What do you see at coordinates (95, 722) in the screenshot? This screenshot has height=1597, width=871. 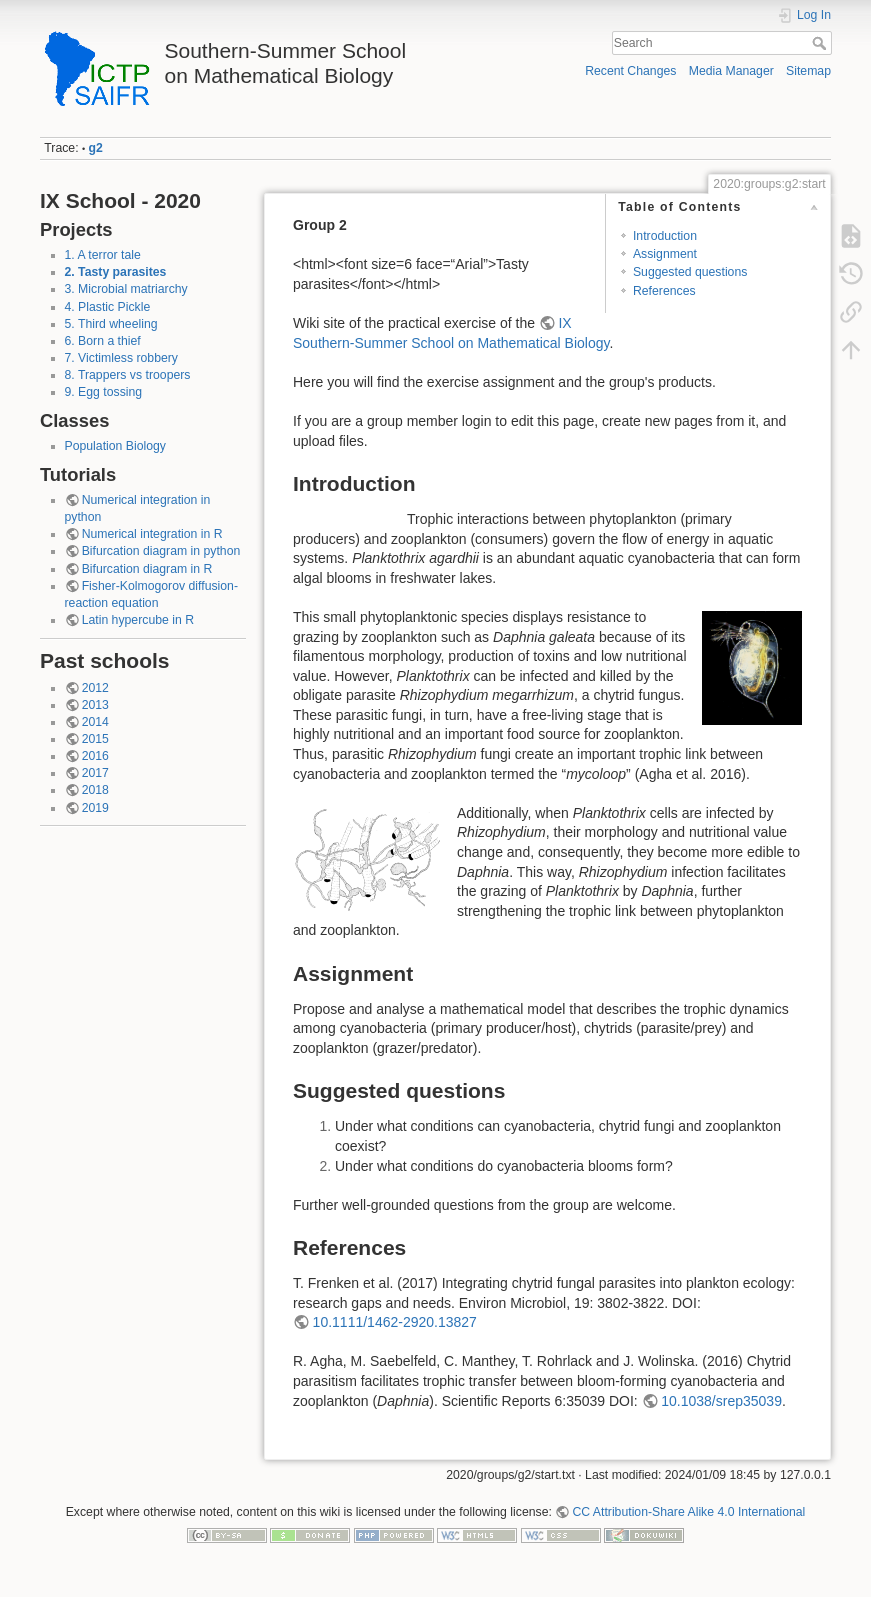 I see `2014` at bounding box center [95, 722].